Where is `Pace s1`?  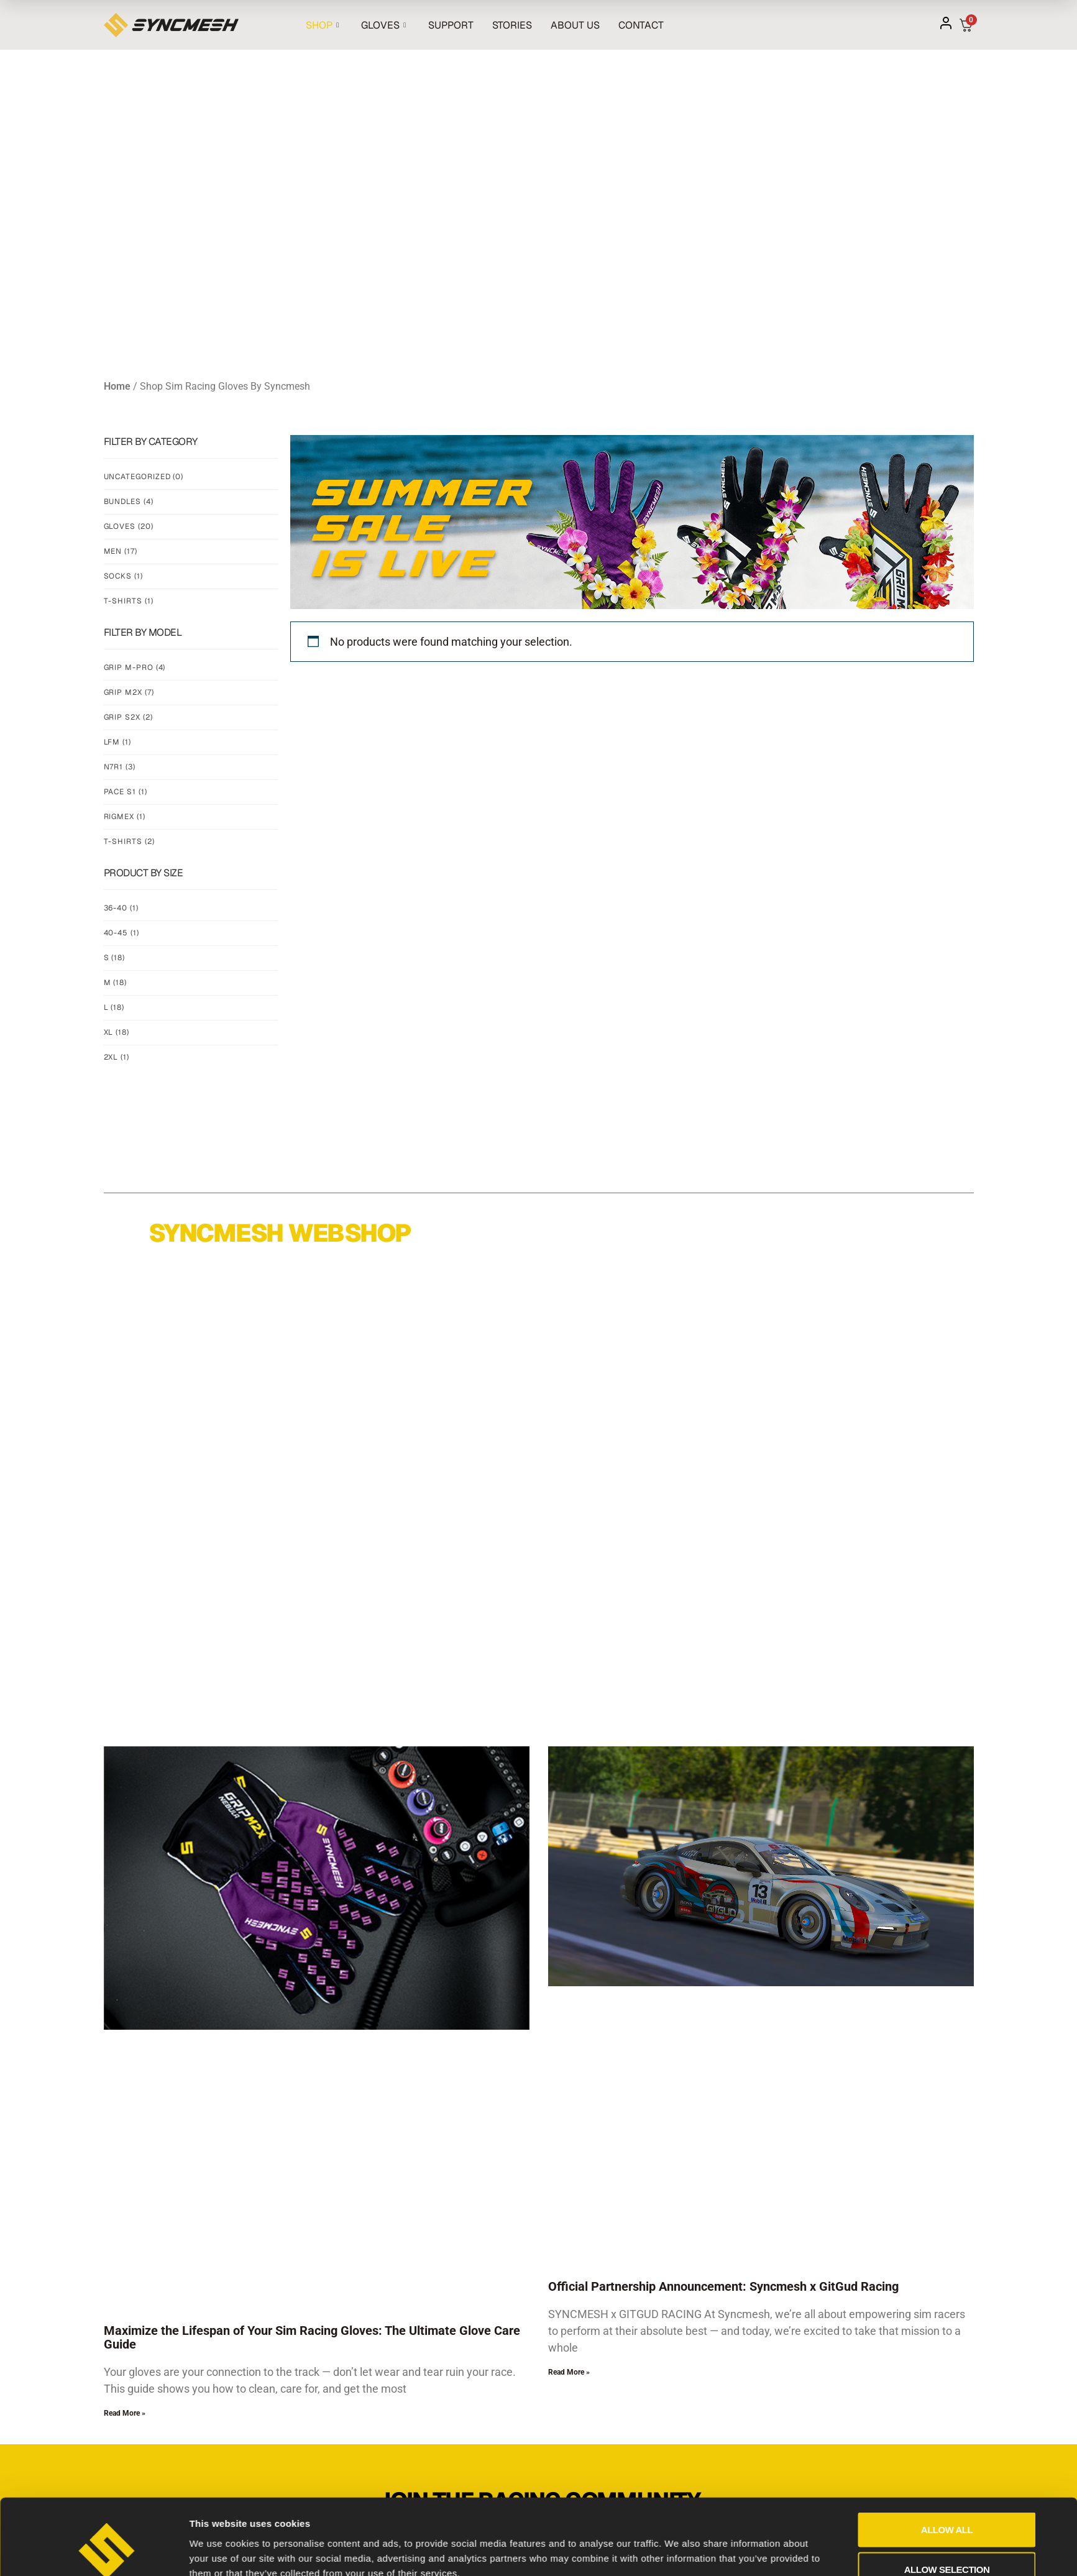 Pace s1 is located at coordinates (125, 792).